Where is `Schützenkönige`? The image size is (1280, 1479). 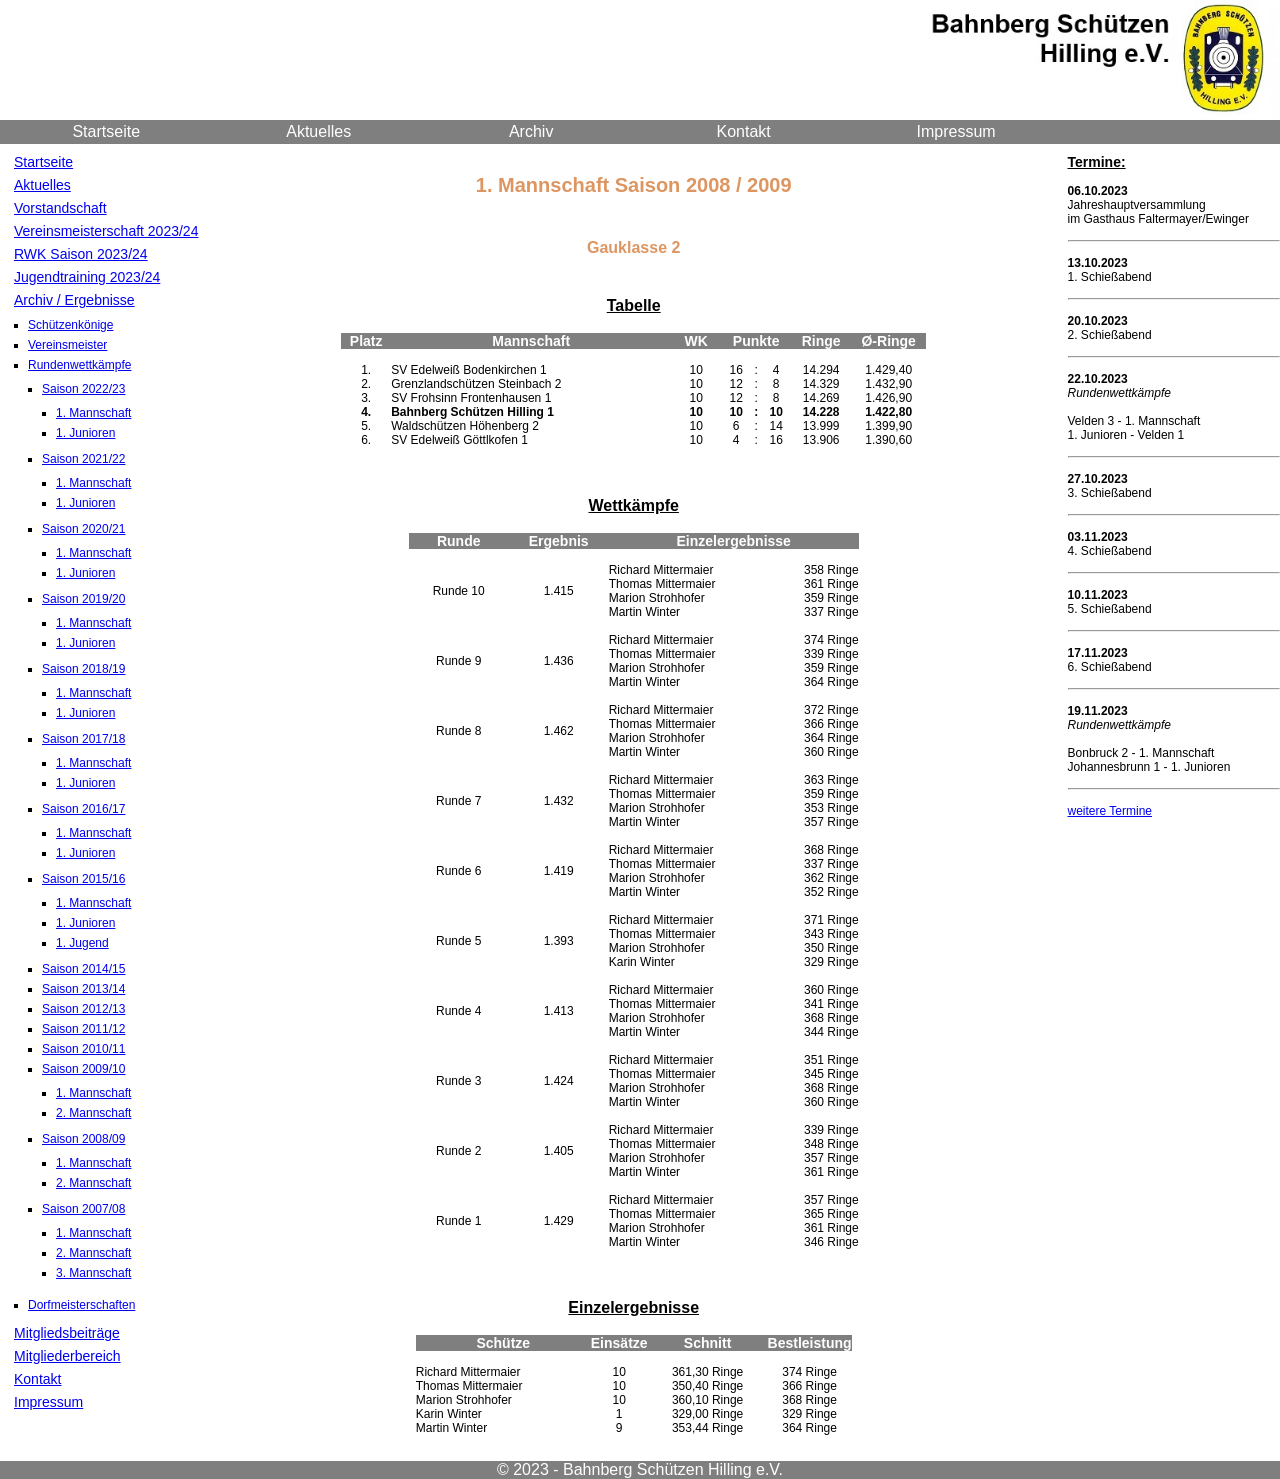 Schützenkönige is located at coordinates (70, 325).